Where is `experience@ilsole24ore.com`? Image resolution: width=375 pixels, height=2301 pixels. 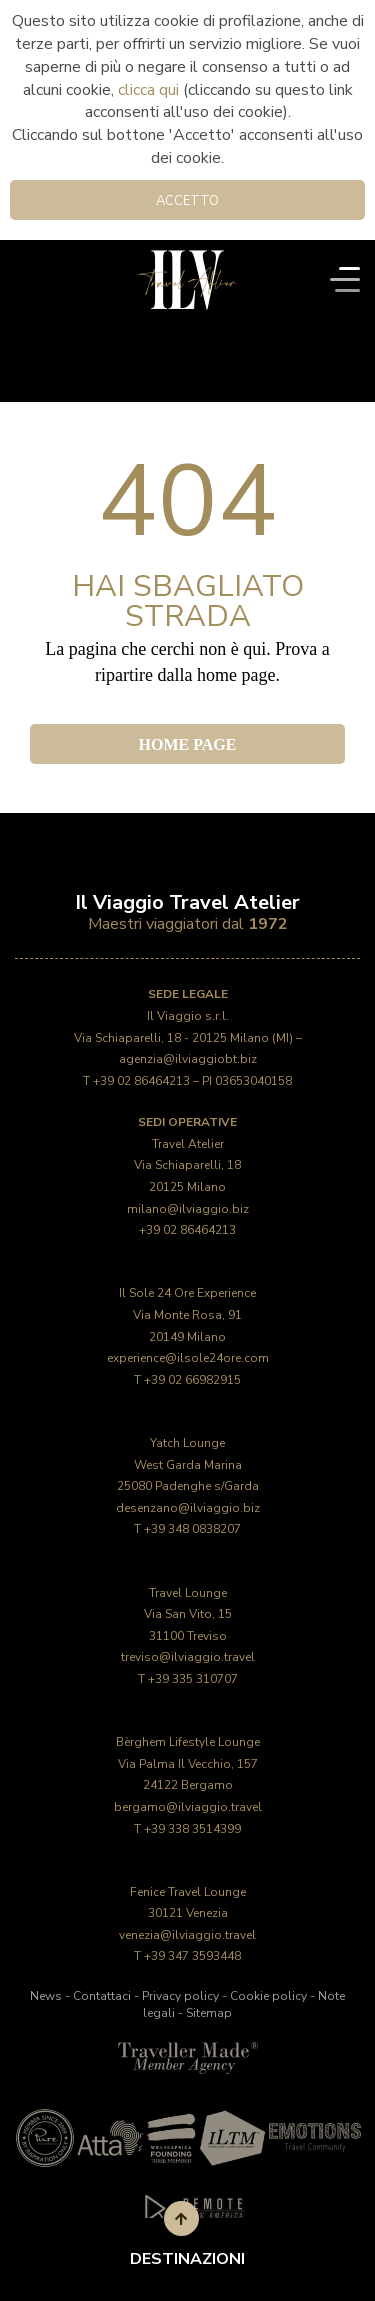
experience@ilsole24ore.com is located at coordinates (188, 1358).